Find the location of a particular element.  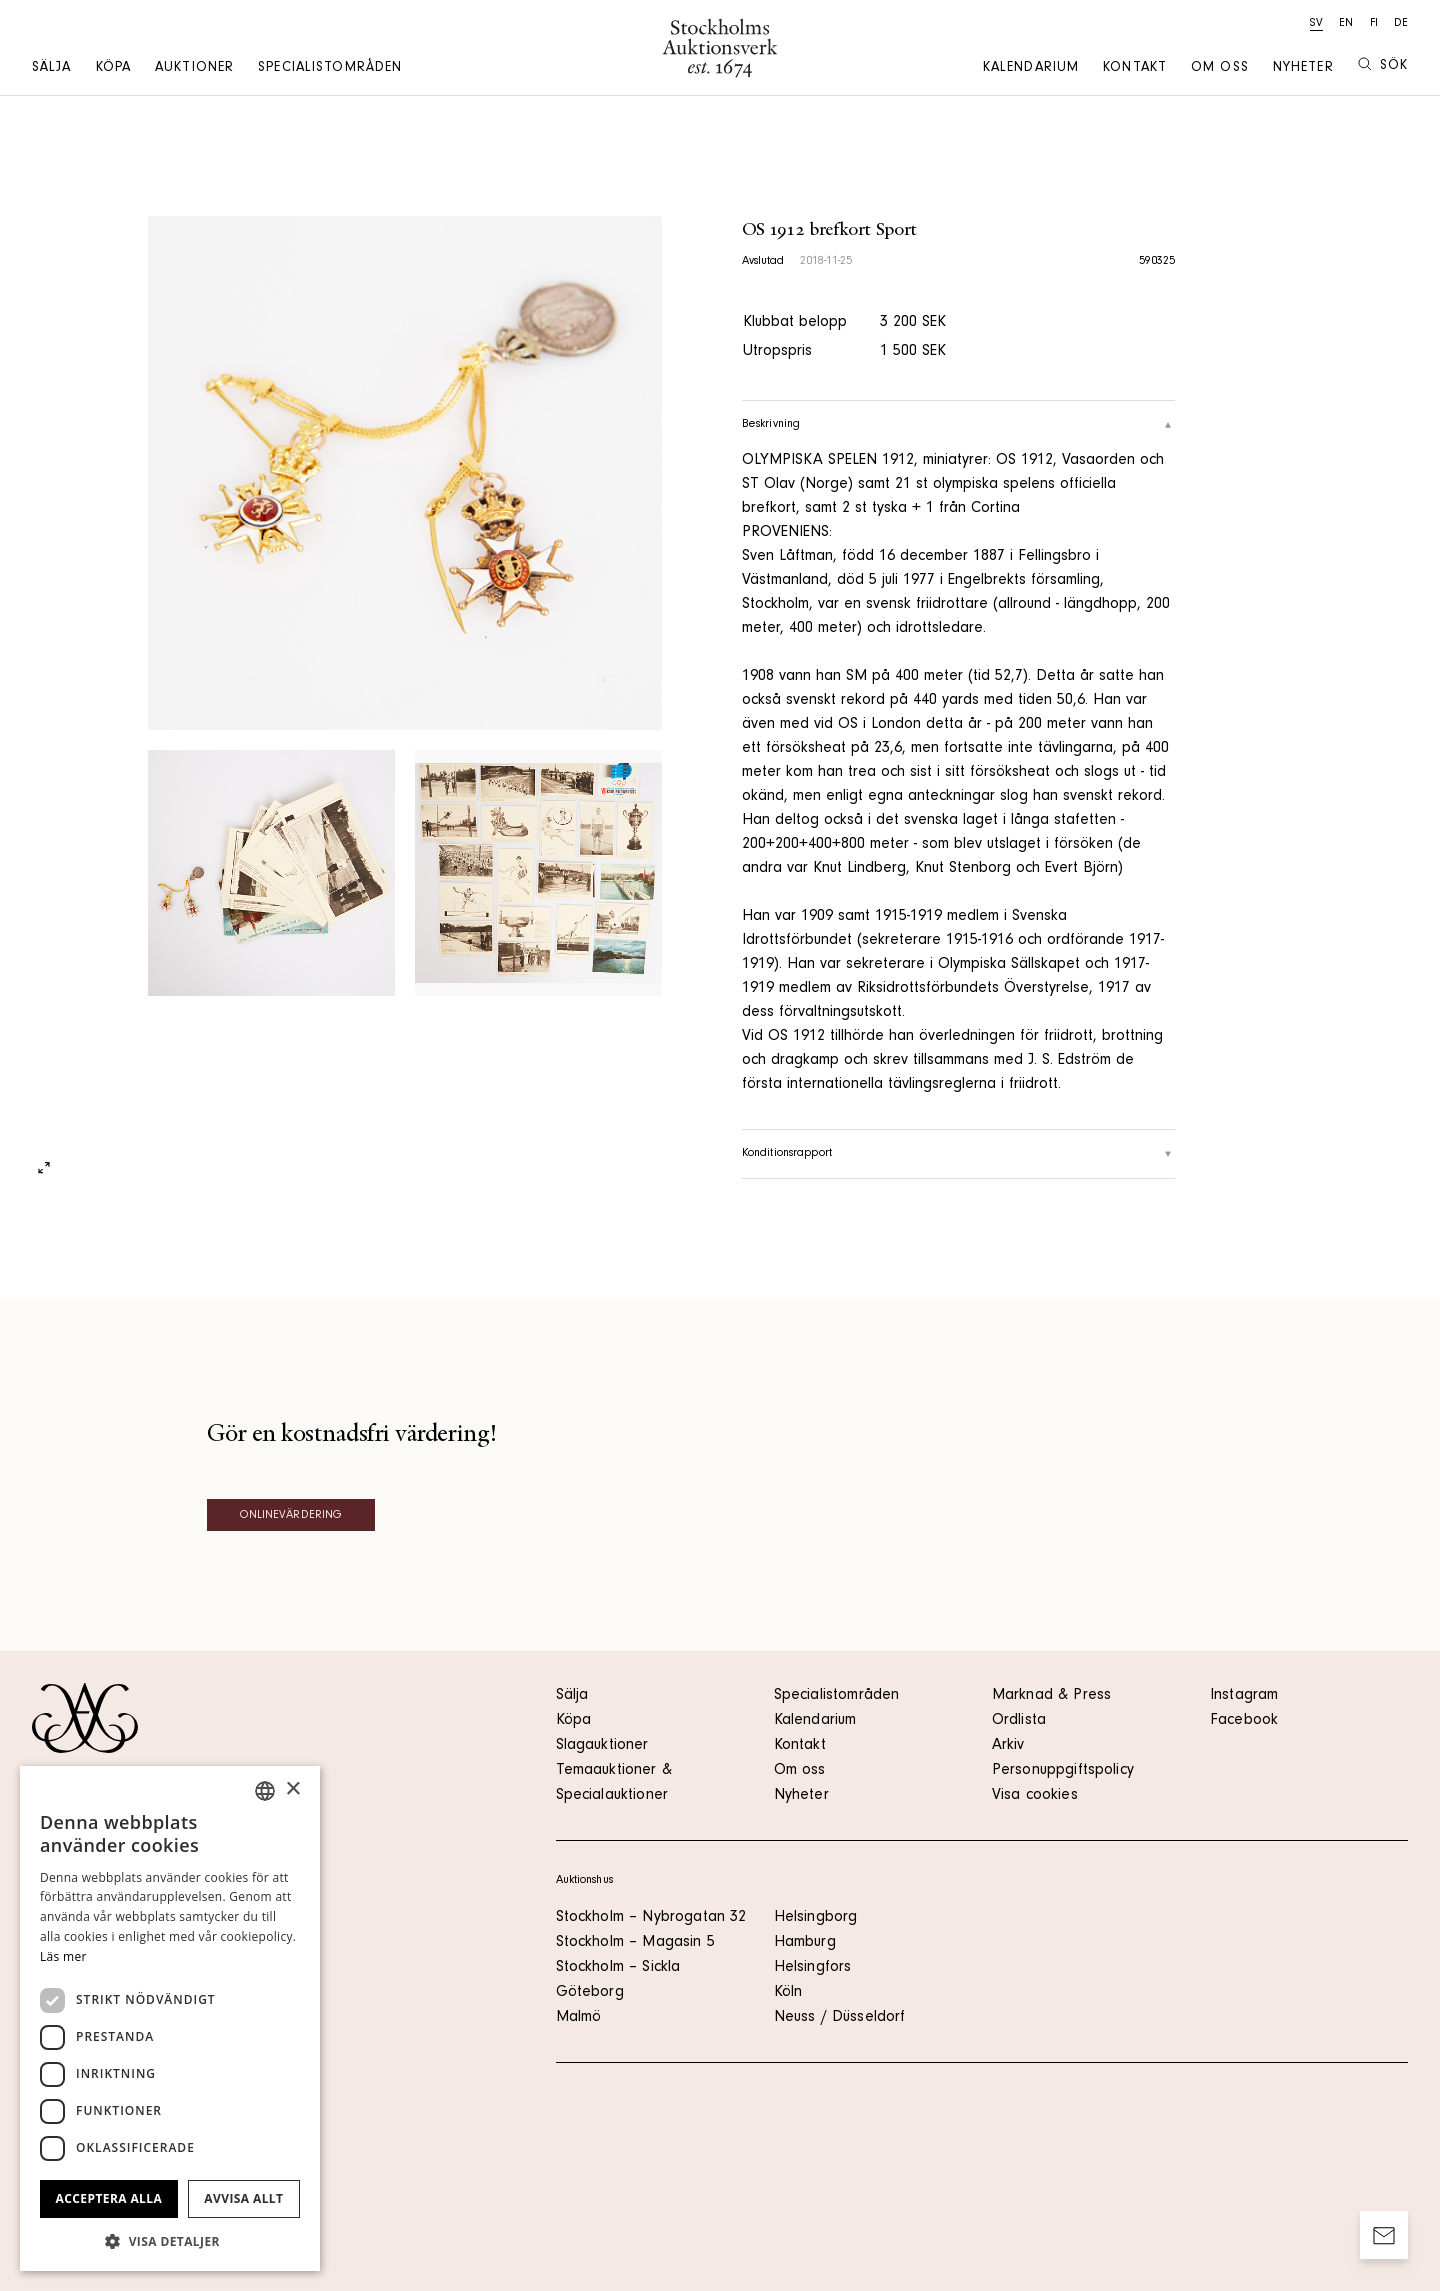

Avvisa allt [button] is located at coordinates (243, 2198).